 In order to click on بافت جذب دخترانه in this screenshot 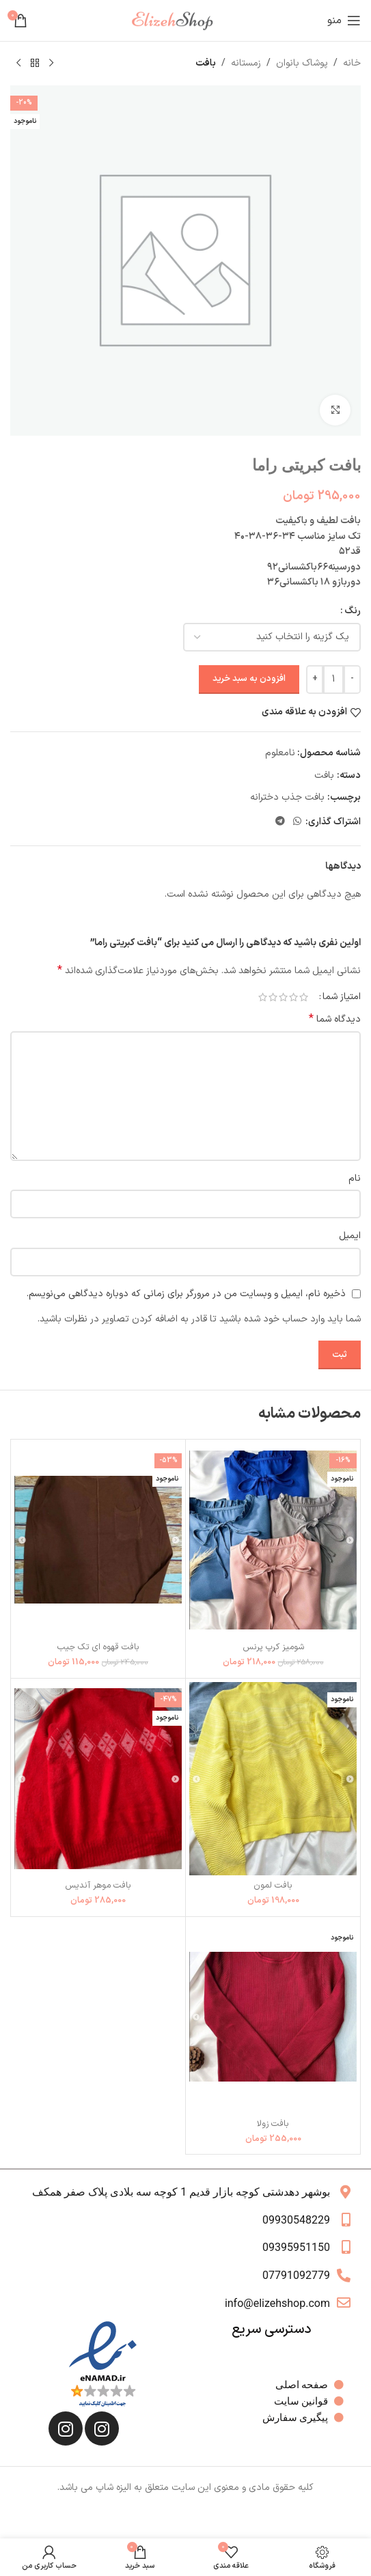, I will do `click(287, 797)`.